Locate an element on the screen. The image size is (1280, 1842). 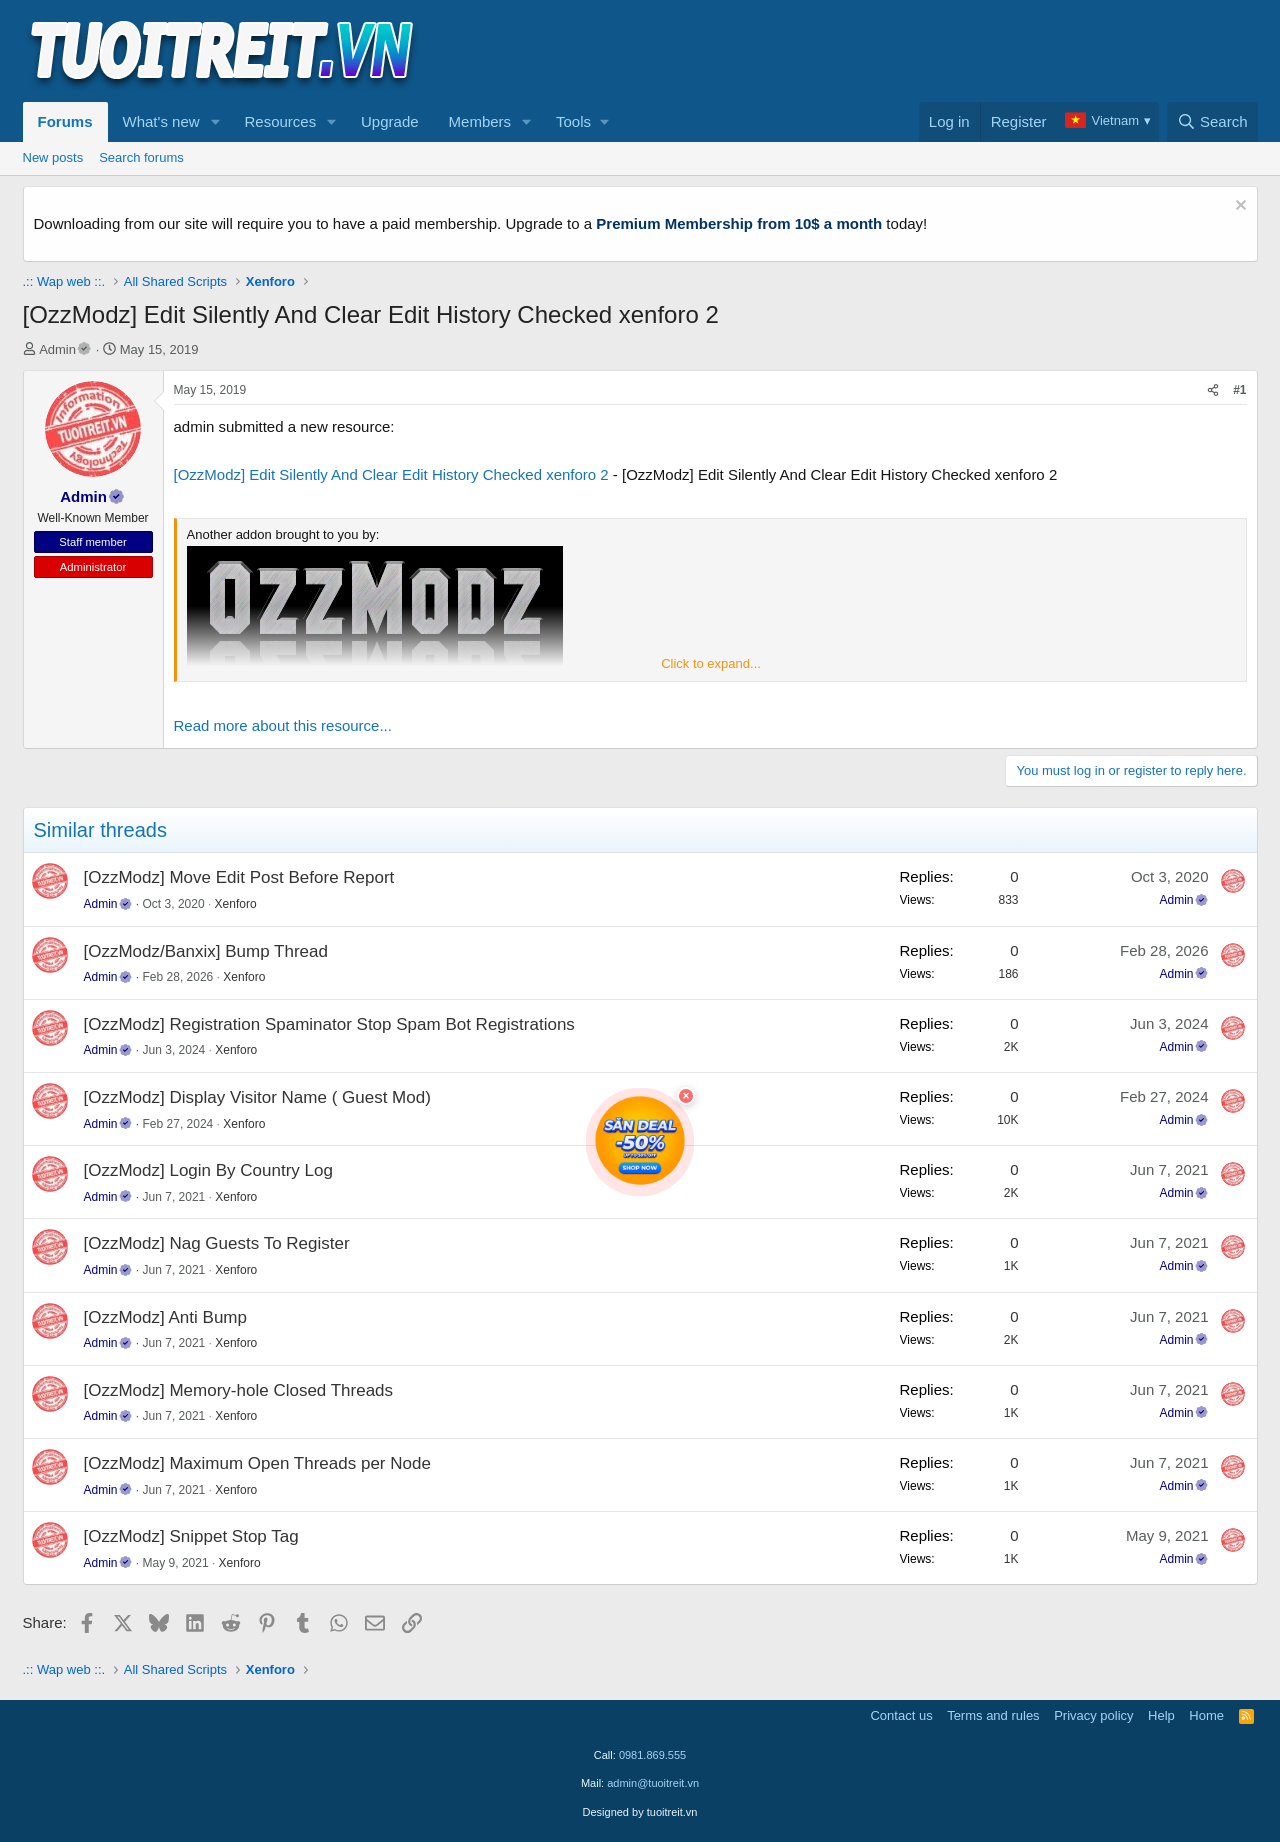
[OzzModz] Snippet Stop Tag is located at coordinates (191, 1536).